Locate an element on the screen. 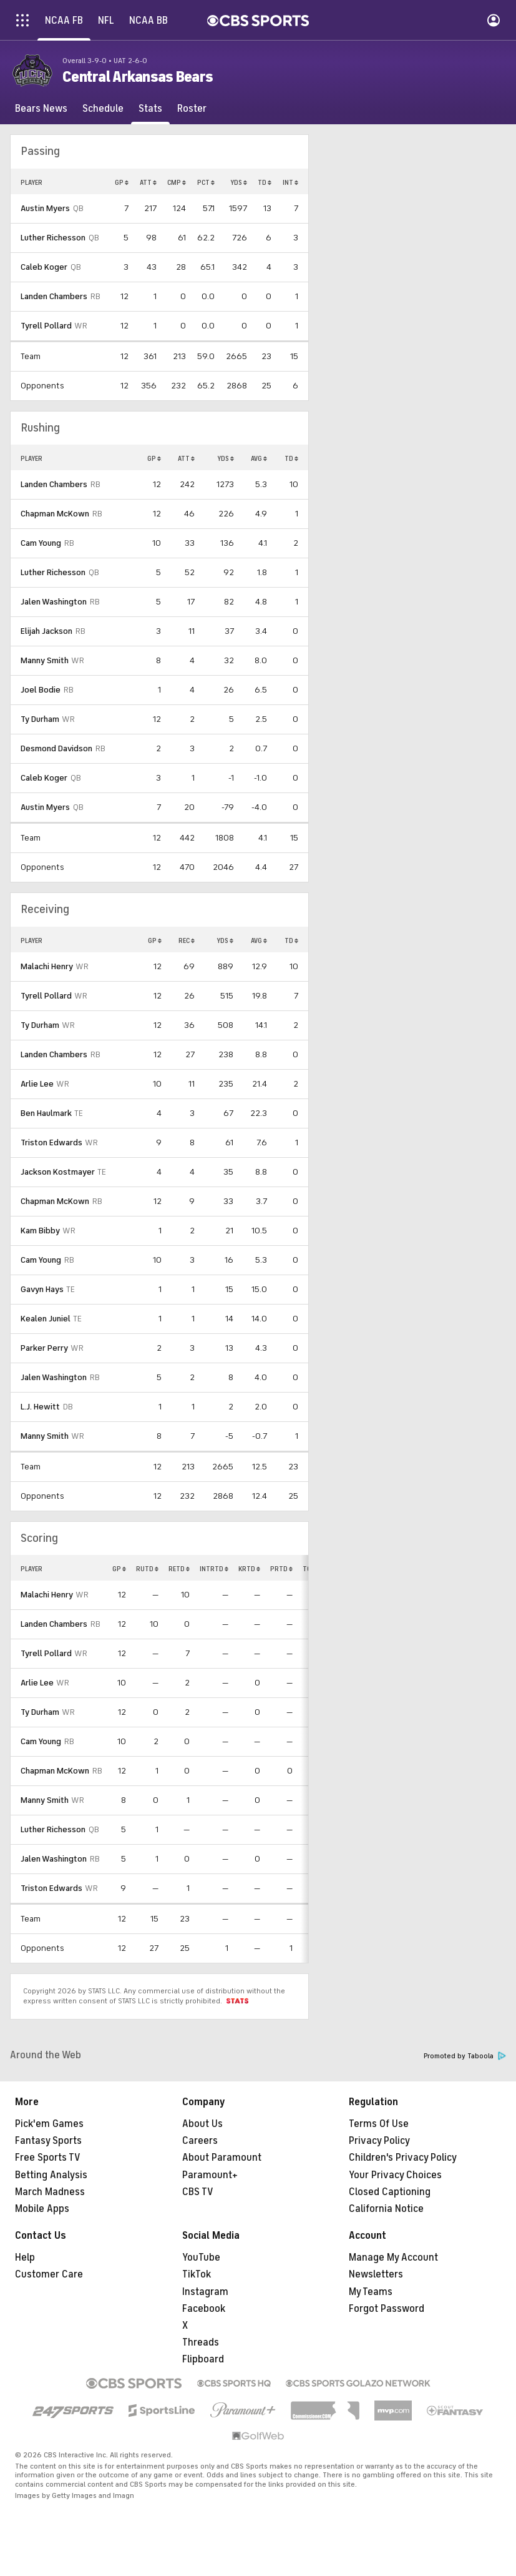 This screenshot has height=2576, width=516. Free Sports TV is located at coordinates (47, 2157).